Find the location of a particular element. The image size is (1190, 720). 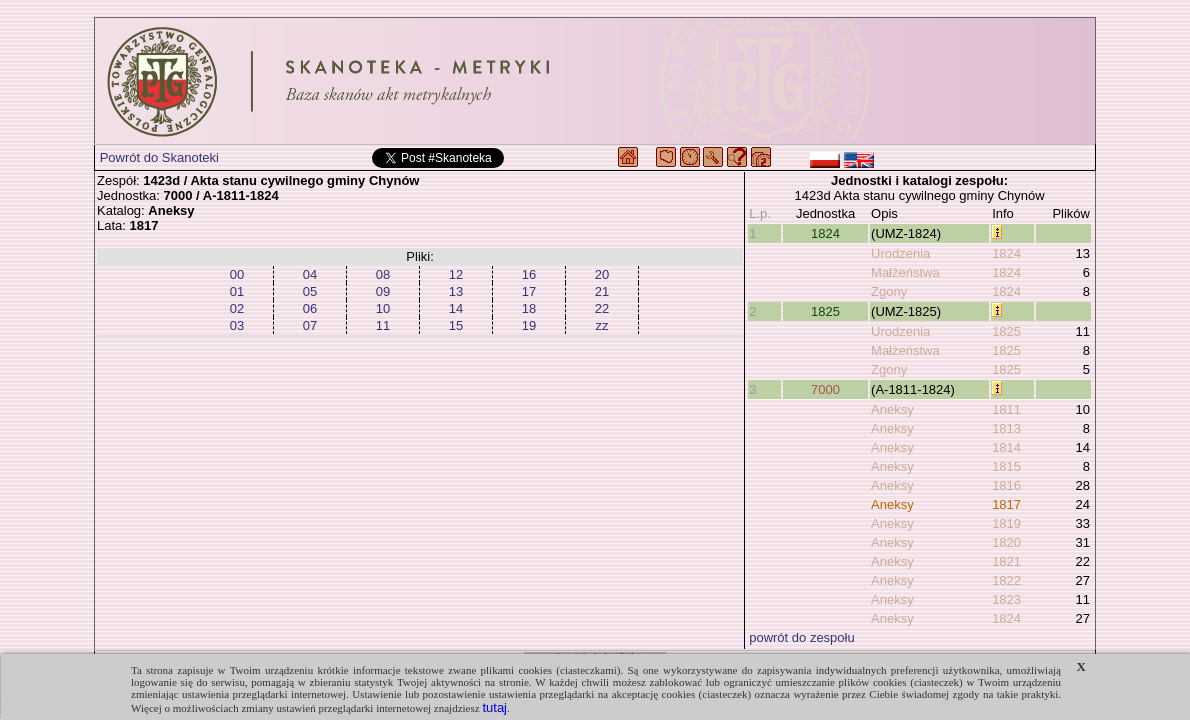

17 is located at coordinates (529, 291).